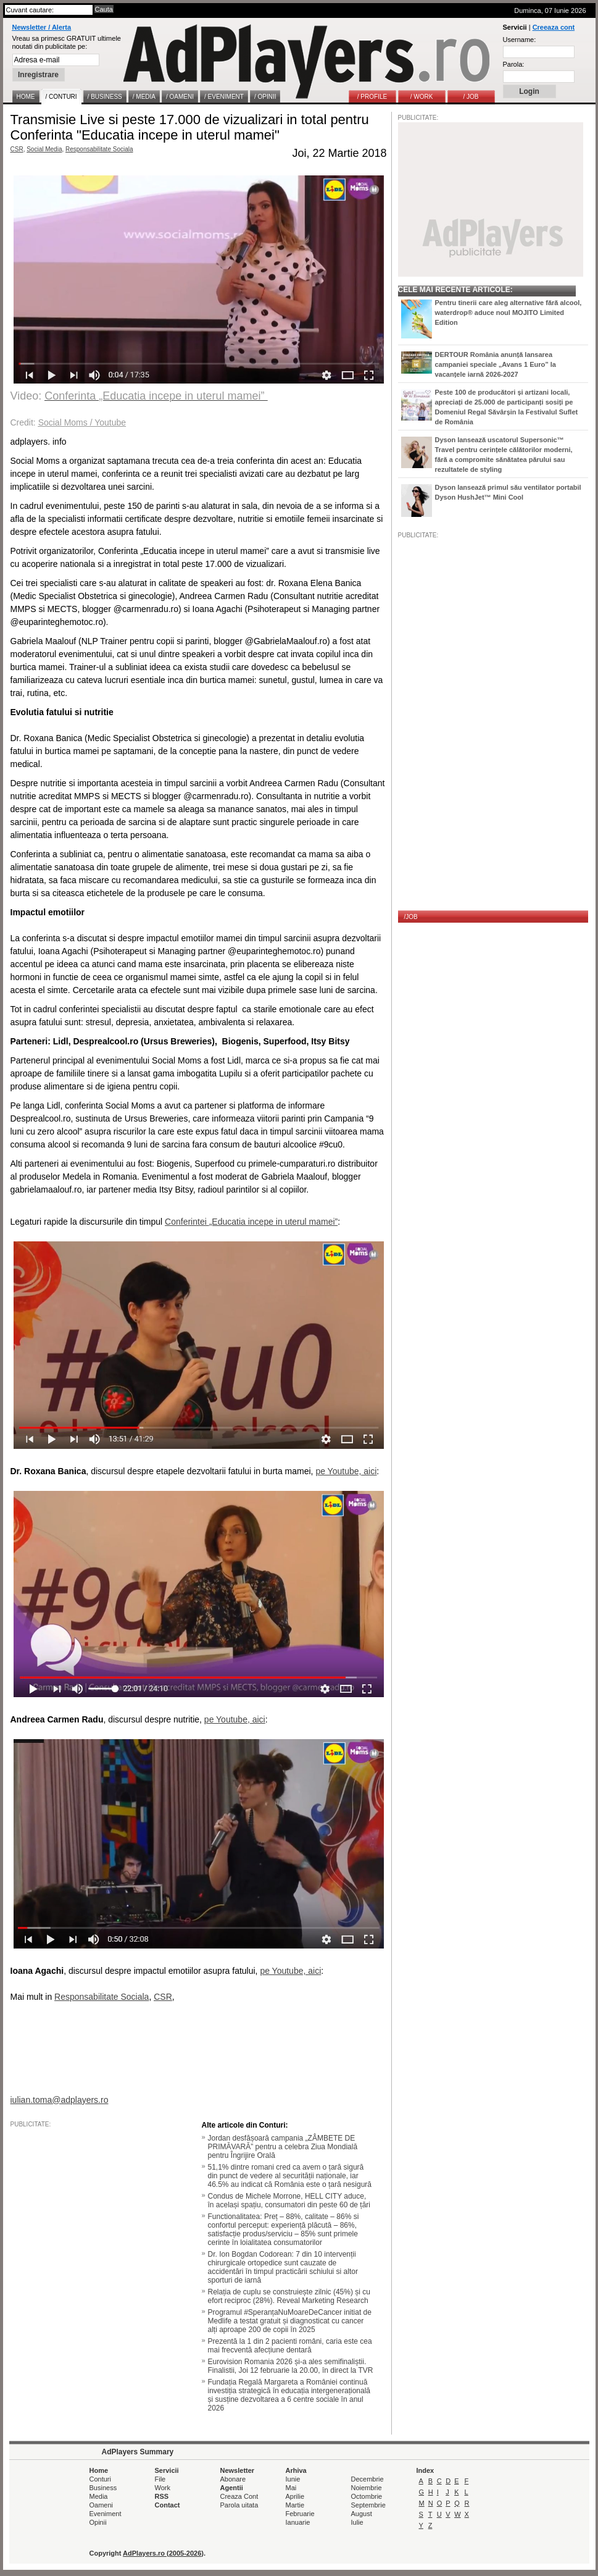 The image size is (598, 2576). Describe the element at coordinates (16, 149) in the screenshot. I see `CSR` at that location.